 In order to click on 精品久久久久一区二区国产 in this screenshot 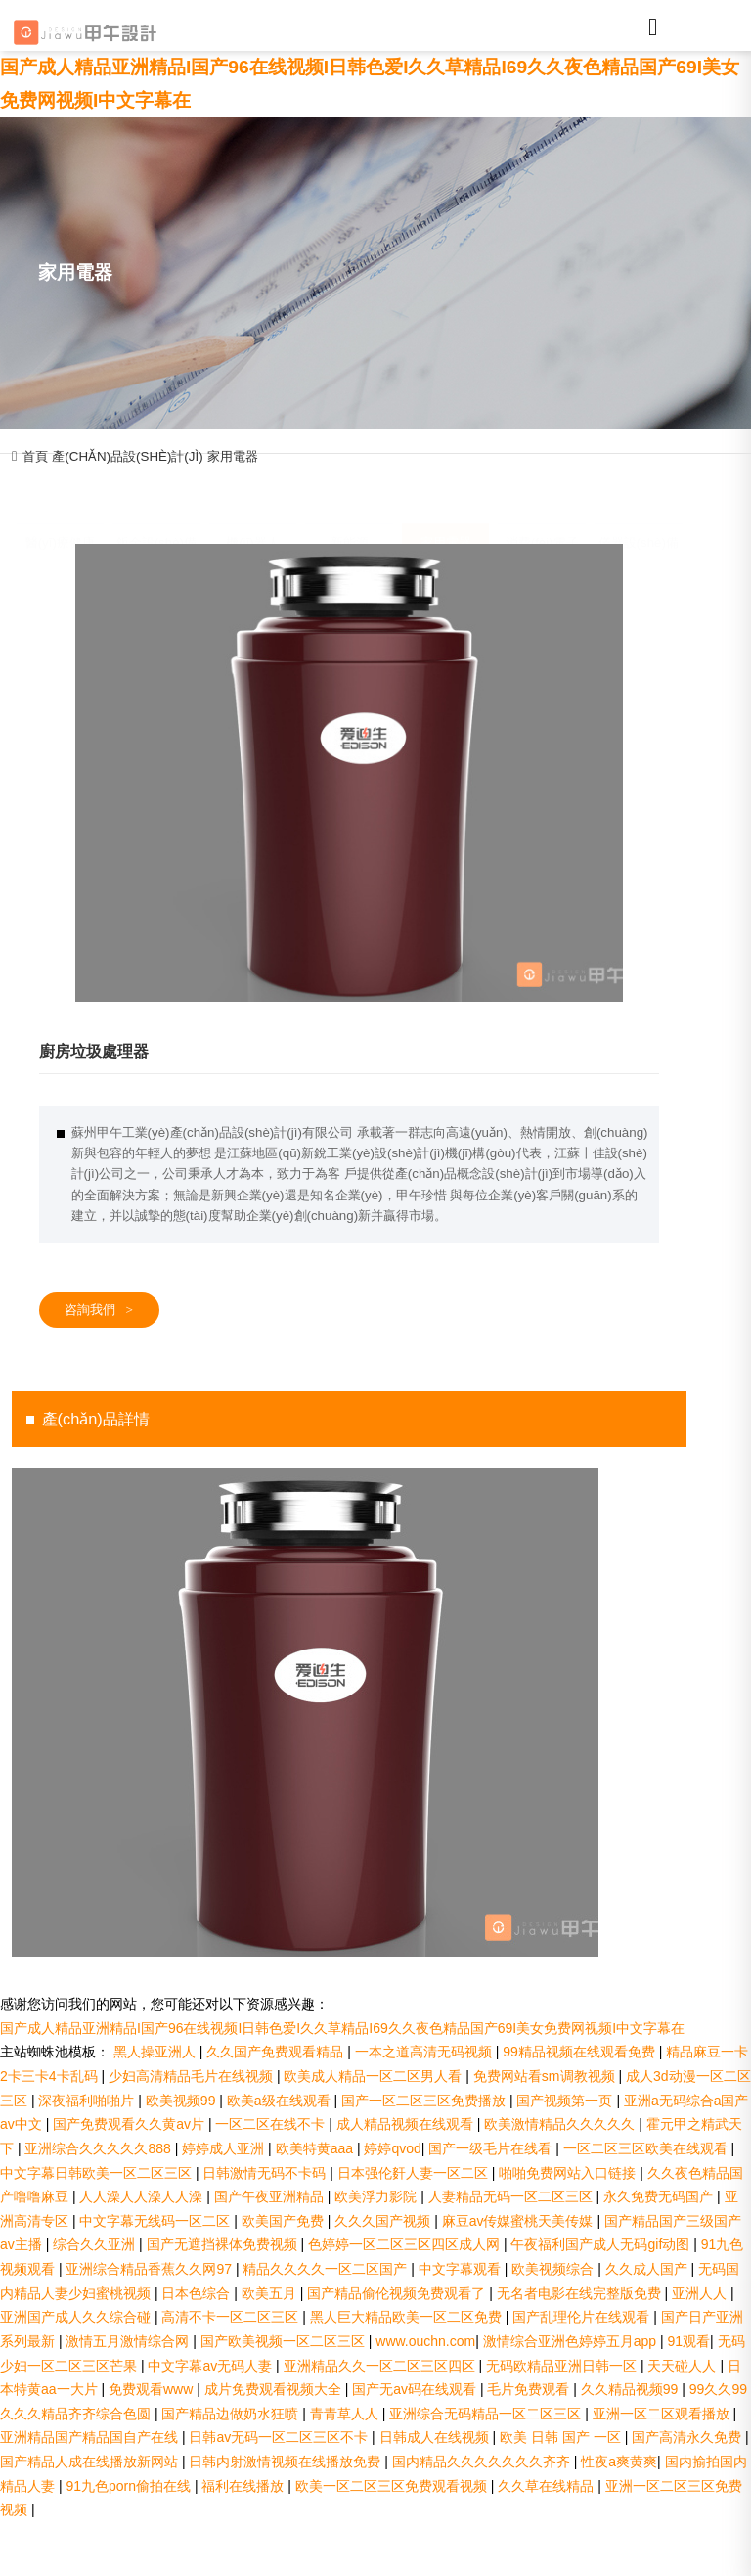, I will do `click(327, 2269)`.